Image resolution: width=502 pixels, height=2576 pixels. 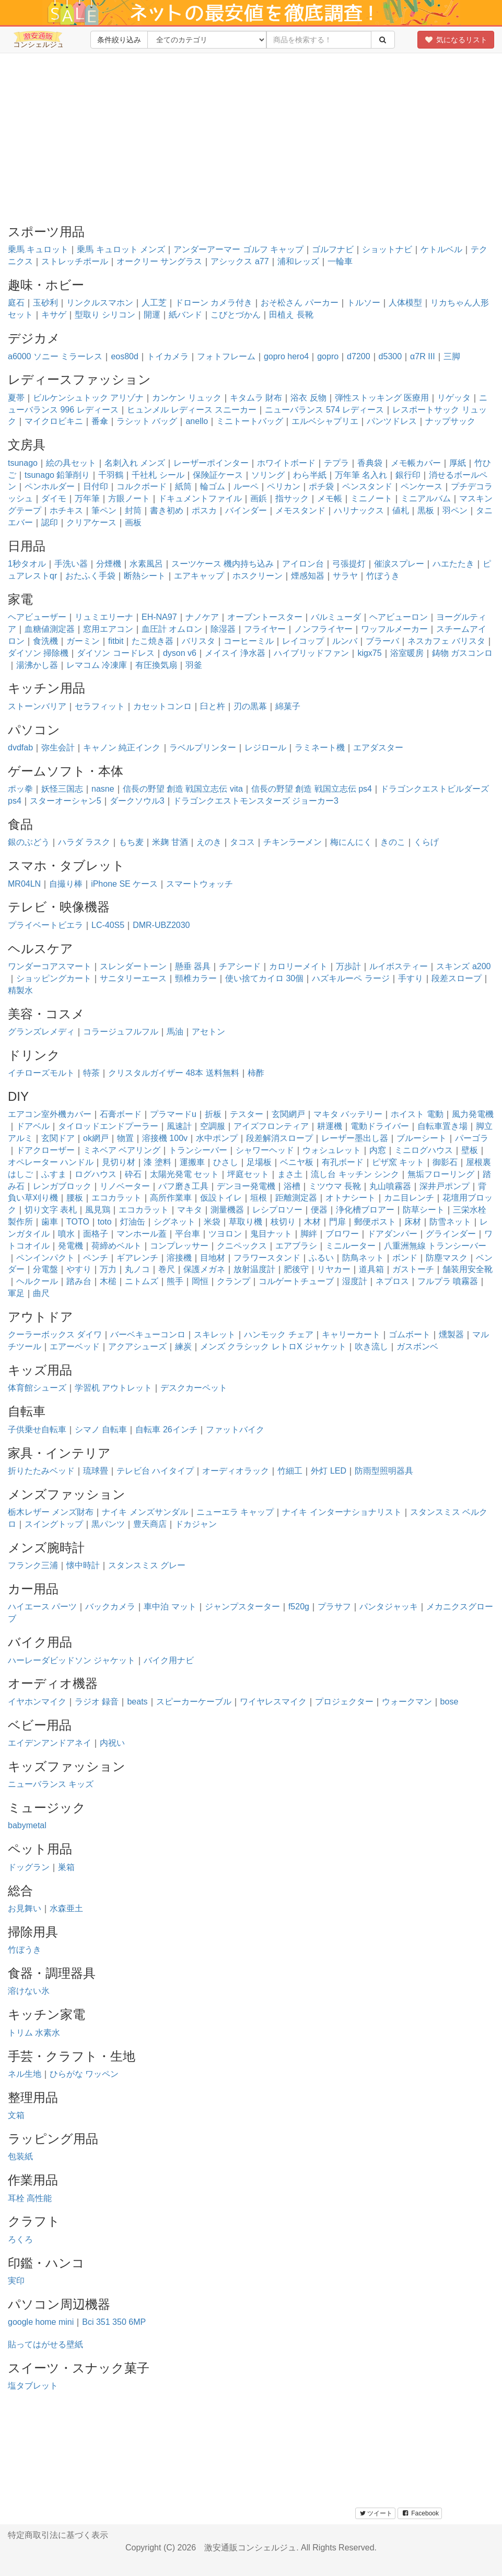 What do you see at coordinates (235, 1429) in the screenshot?
I see `ファットバイク` at bounding box center [235, 1429].